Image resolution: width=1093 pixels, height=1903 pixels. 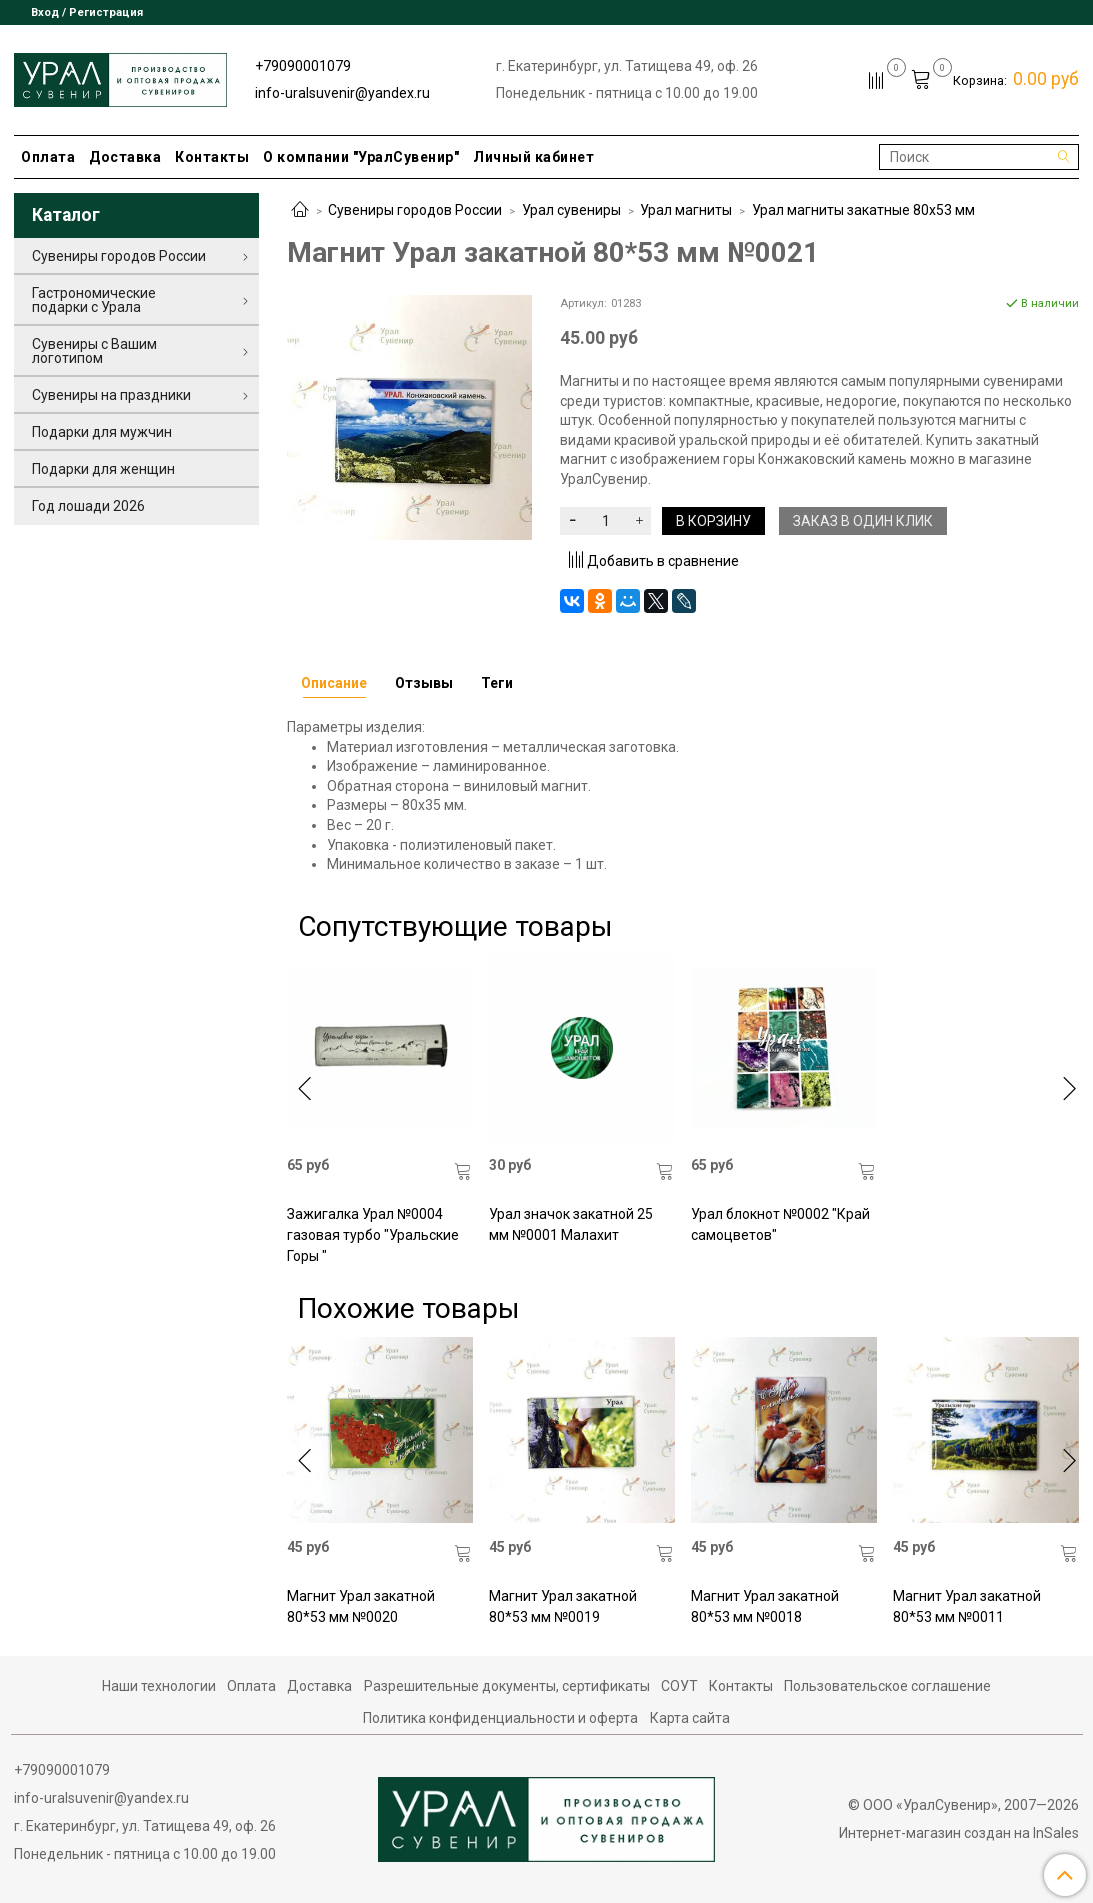 I want to click on СОУТ, so click(x=679, y=1686).